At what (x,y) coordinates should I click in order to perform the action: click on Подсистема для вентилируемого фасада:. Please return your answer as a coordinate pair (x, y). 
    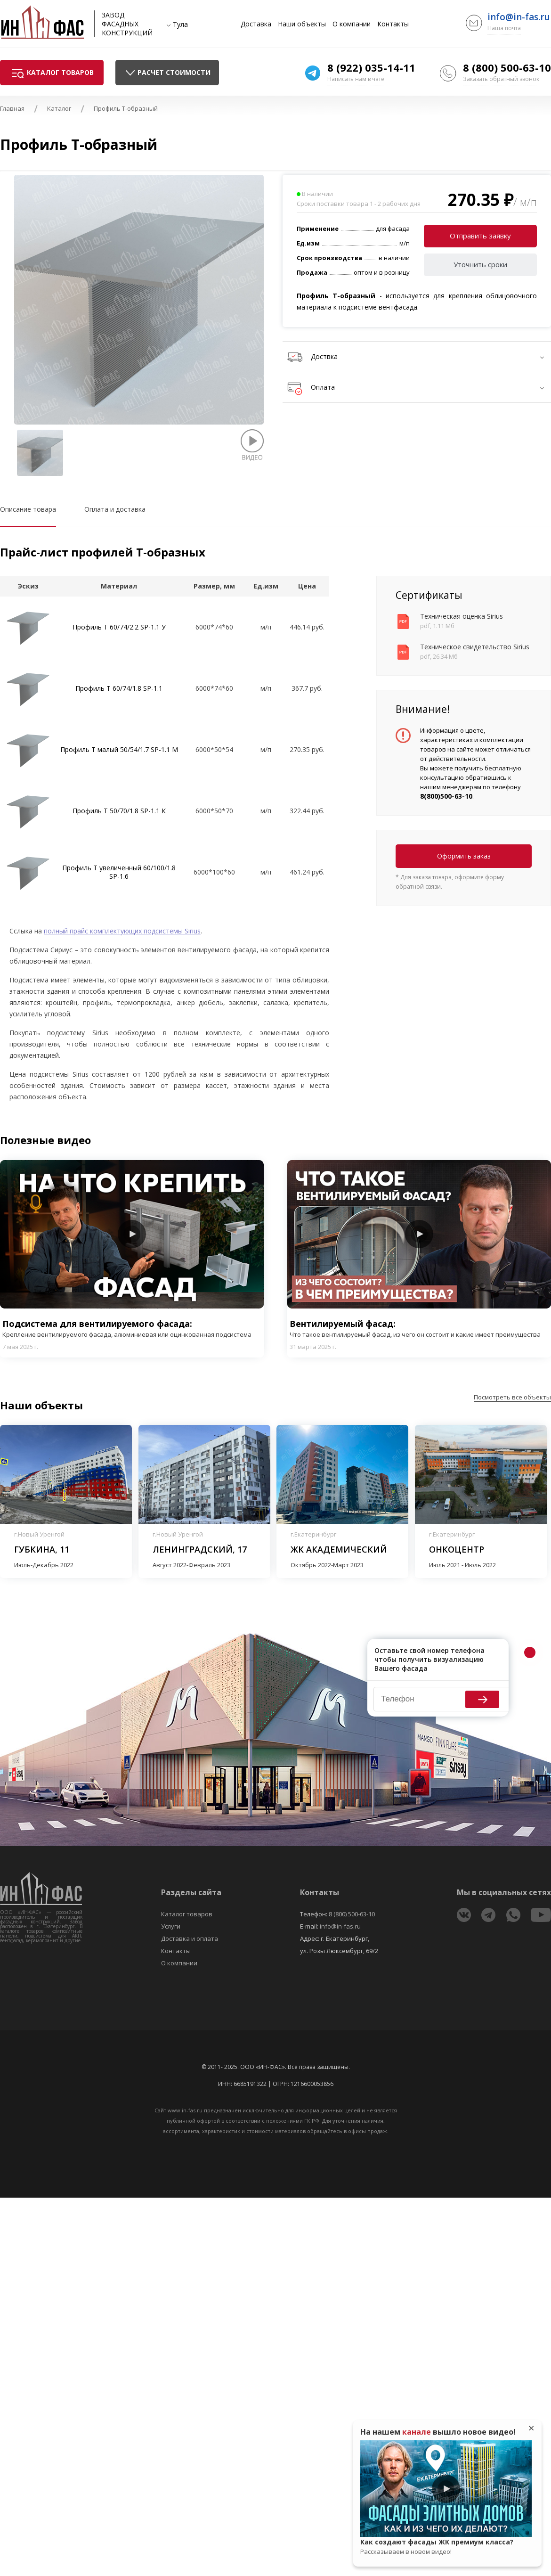
    Looking at the image, I should click on (131, 1328).